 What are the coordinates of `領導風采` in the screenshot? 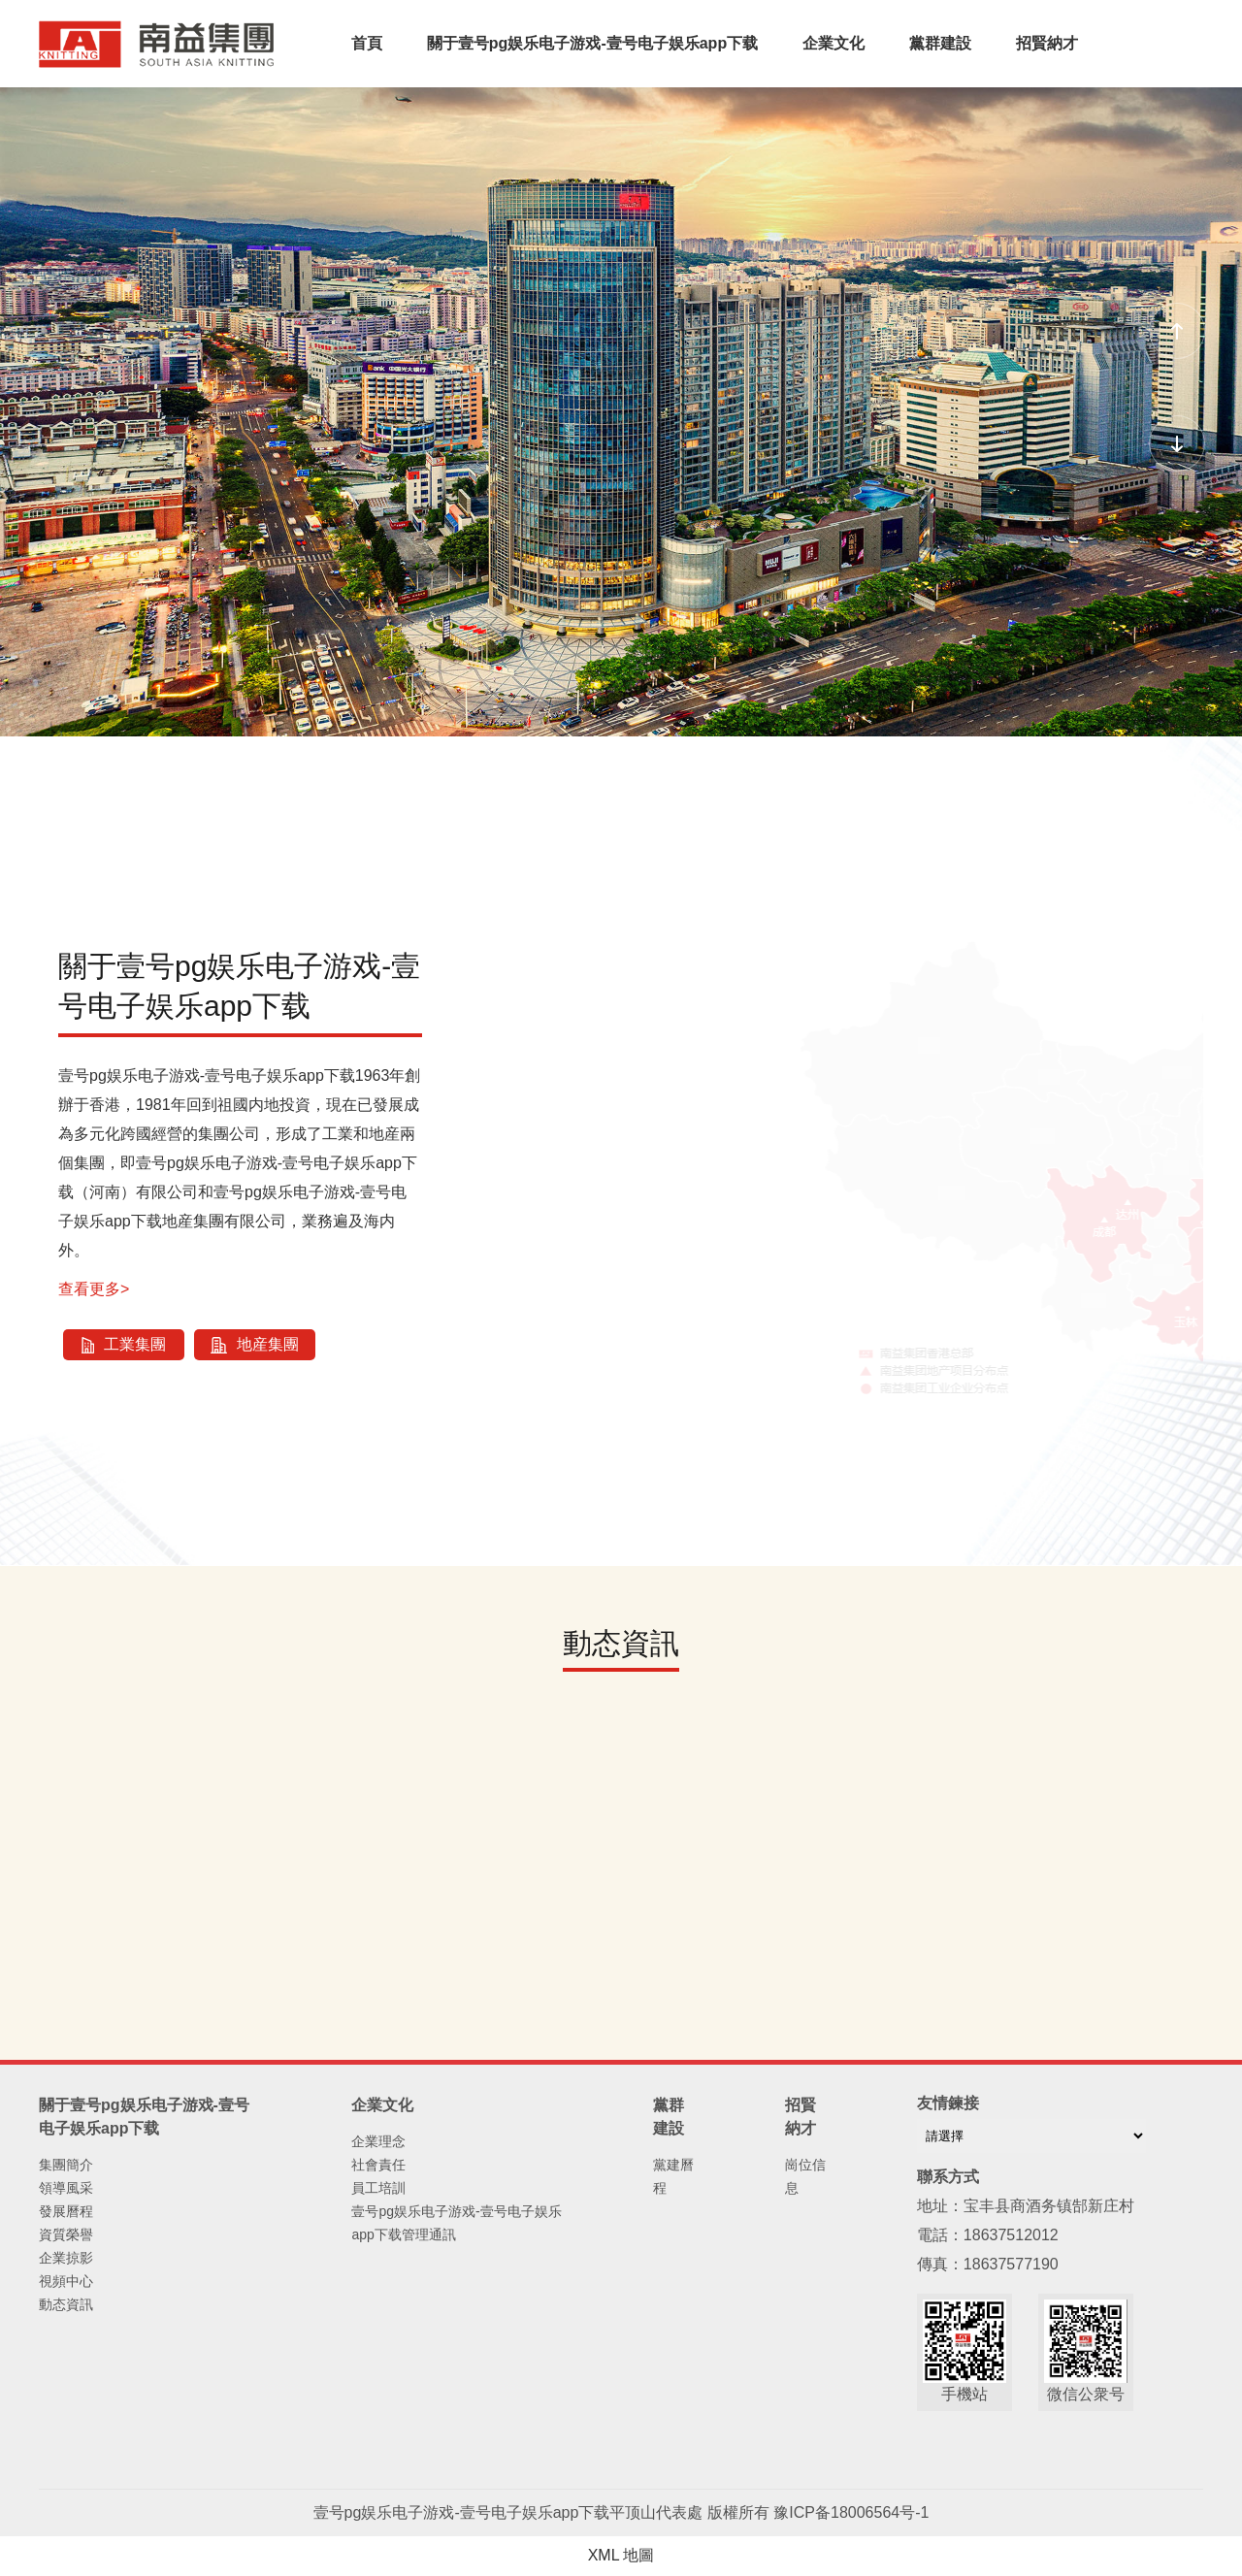 It's located at (66, 2188).